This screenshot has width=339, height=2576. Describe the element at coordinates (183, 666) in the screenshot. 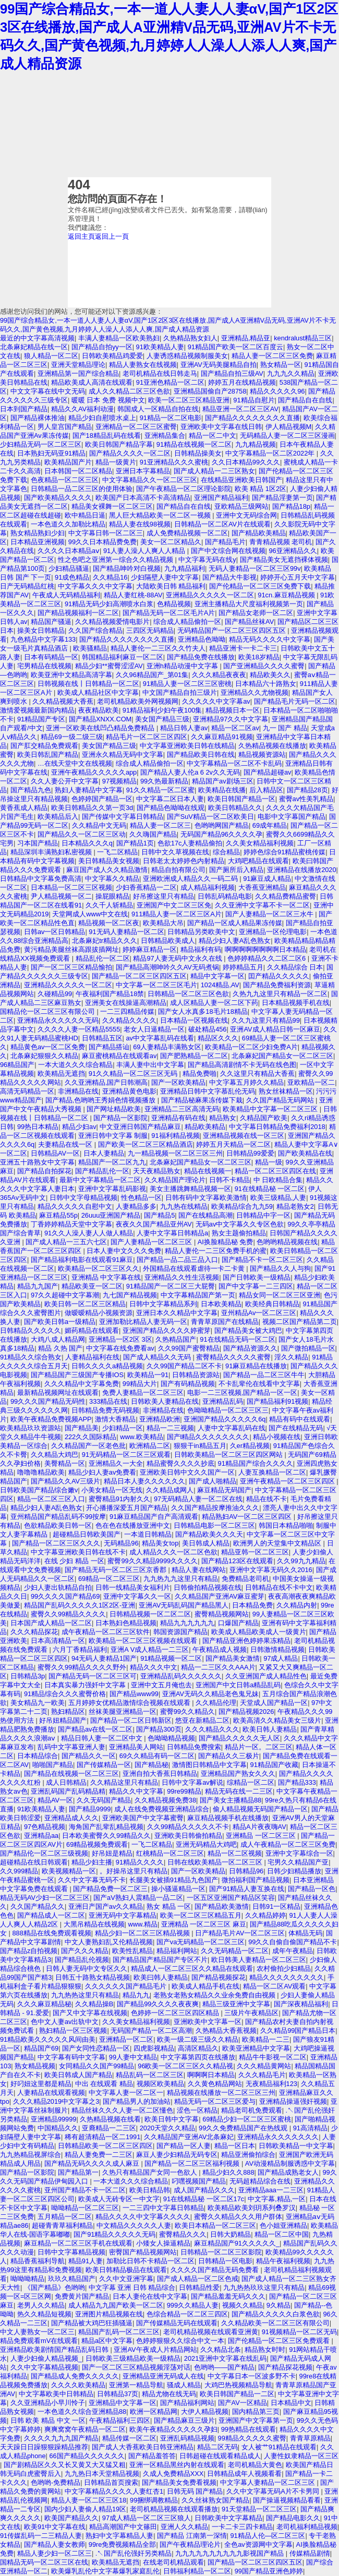

I see `亚洲h精品动漫中文字幕` at that location.